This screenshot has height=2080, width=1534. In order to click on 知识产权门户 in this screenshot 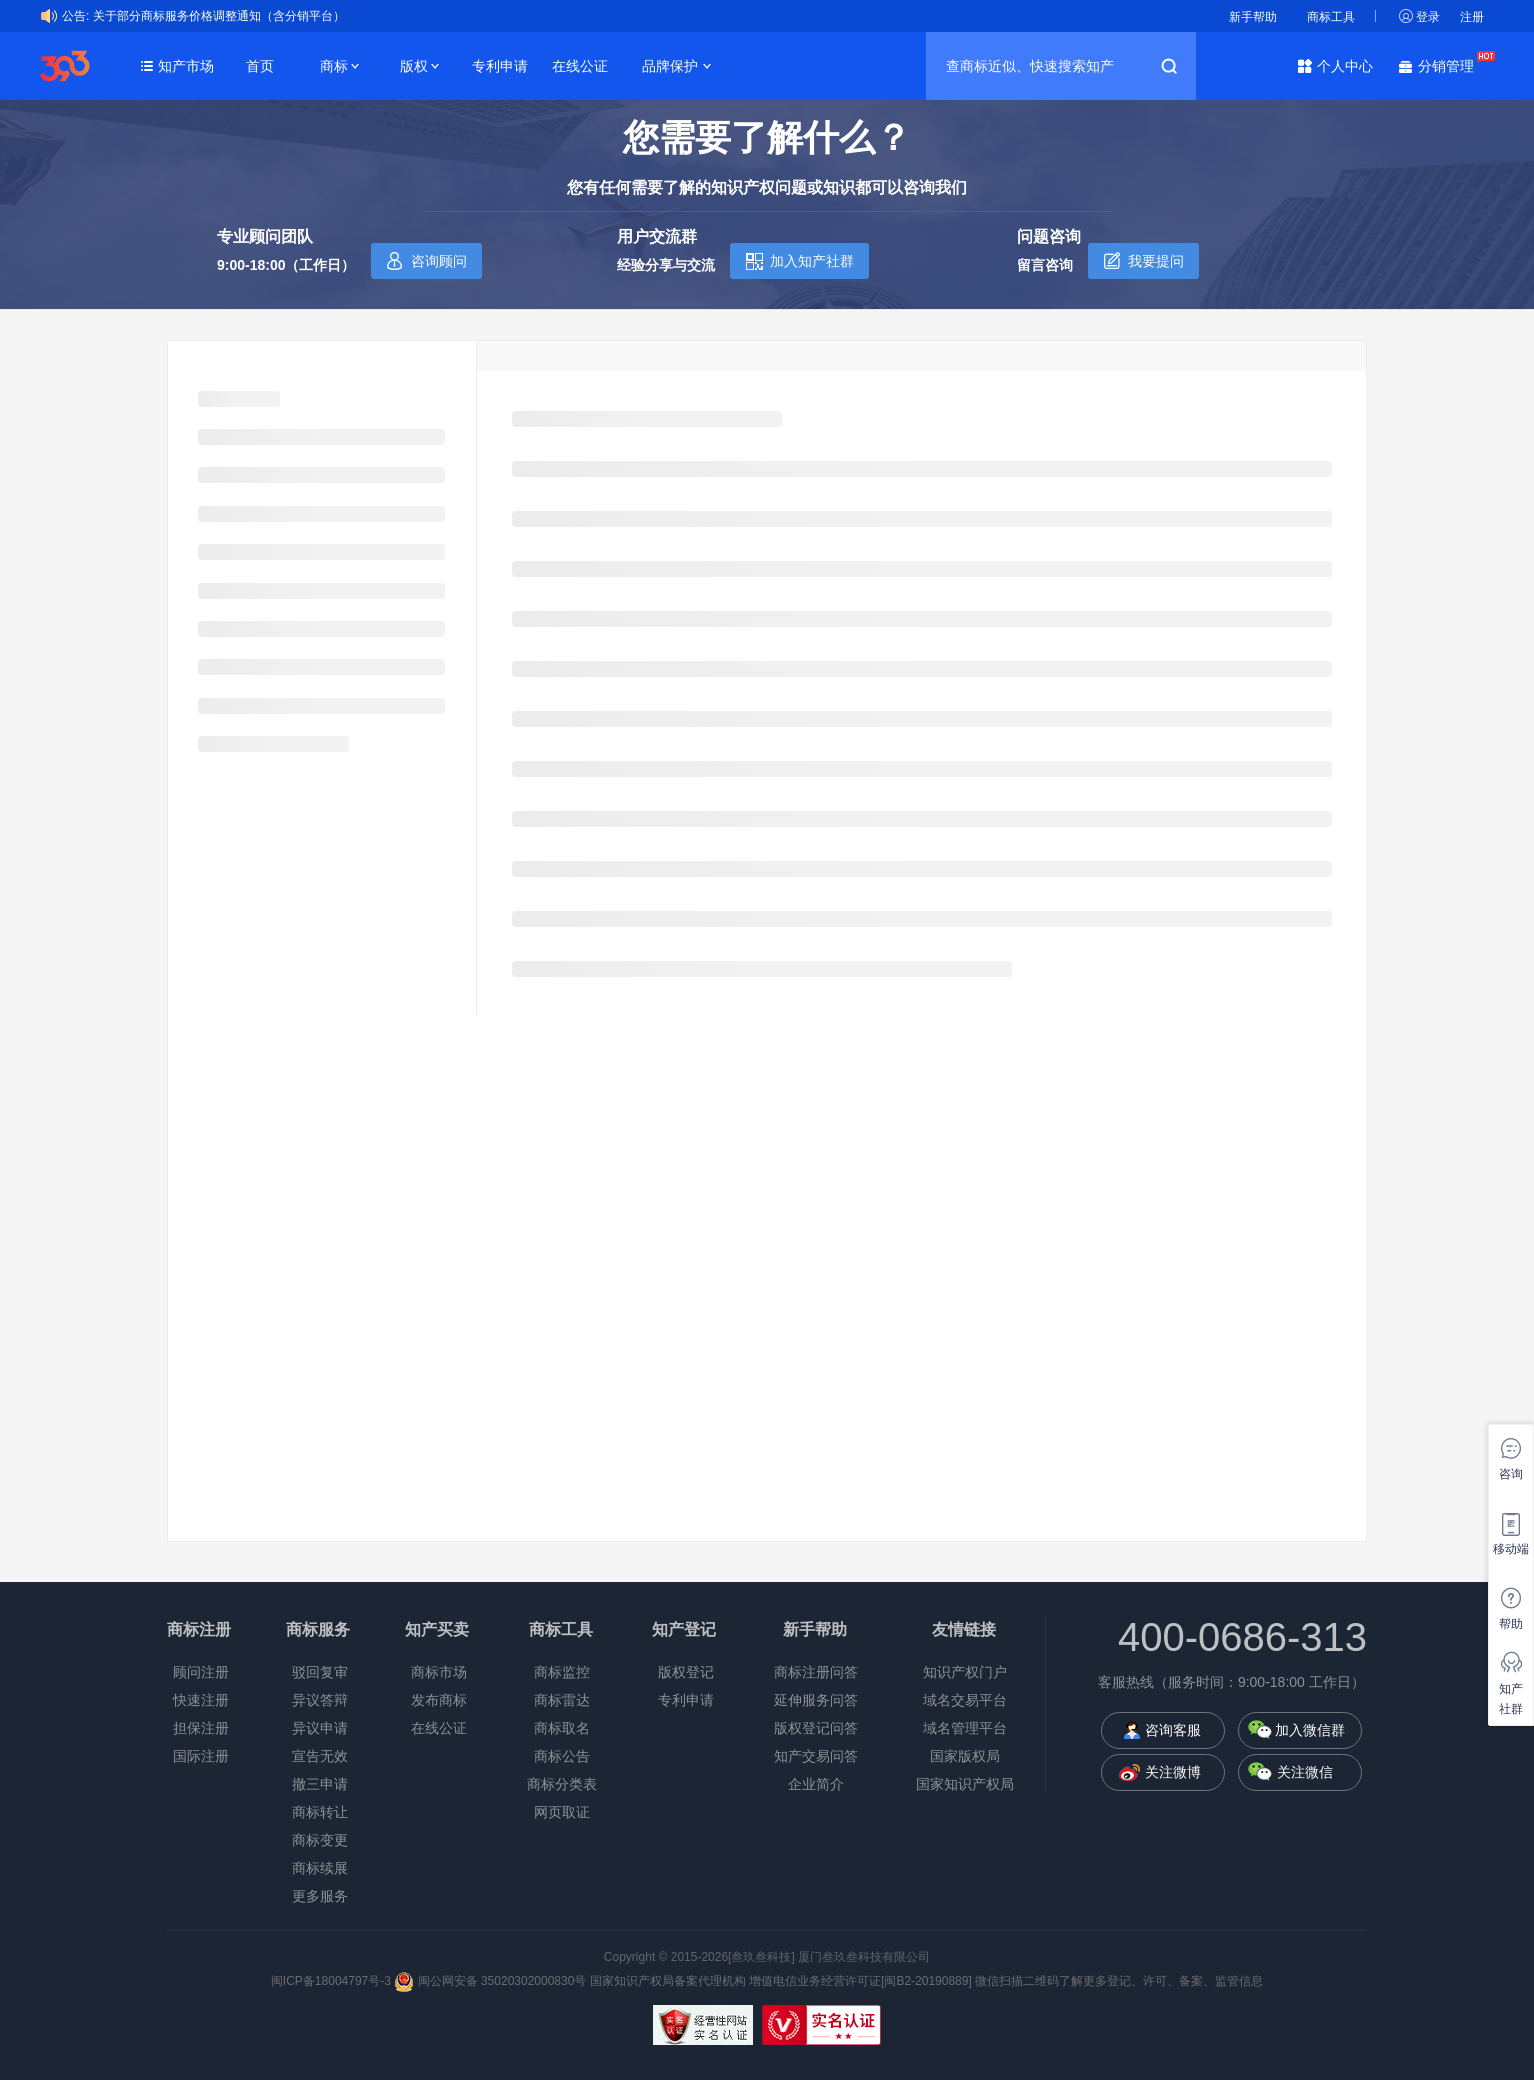, I will do `click(965, 1672)`.